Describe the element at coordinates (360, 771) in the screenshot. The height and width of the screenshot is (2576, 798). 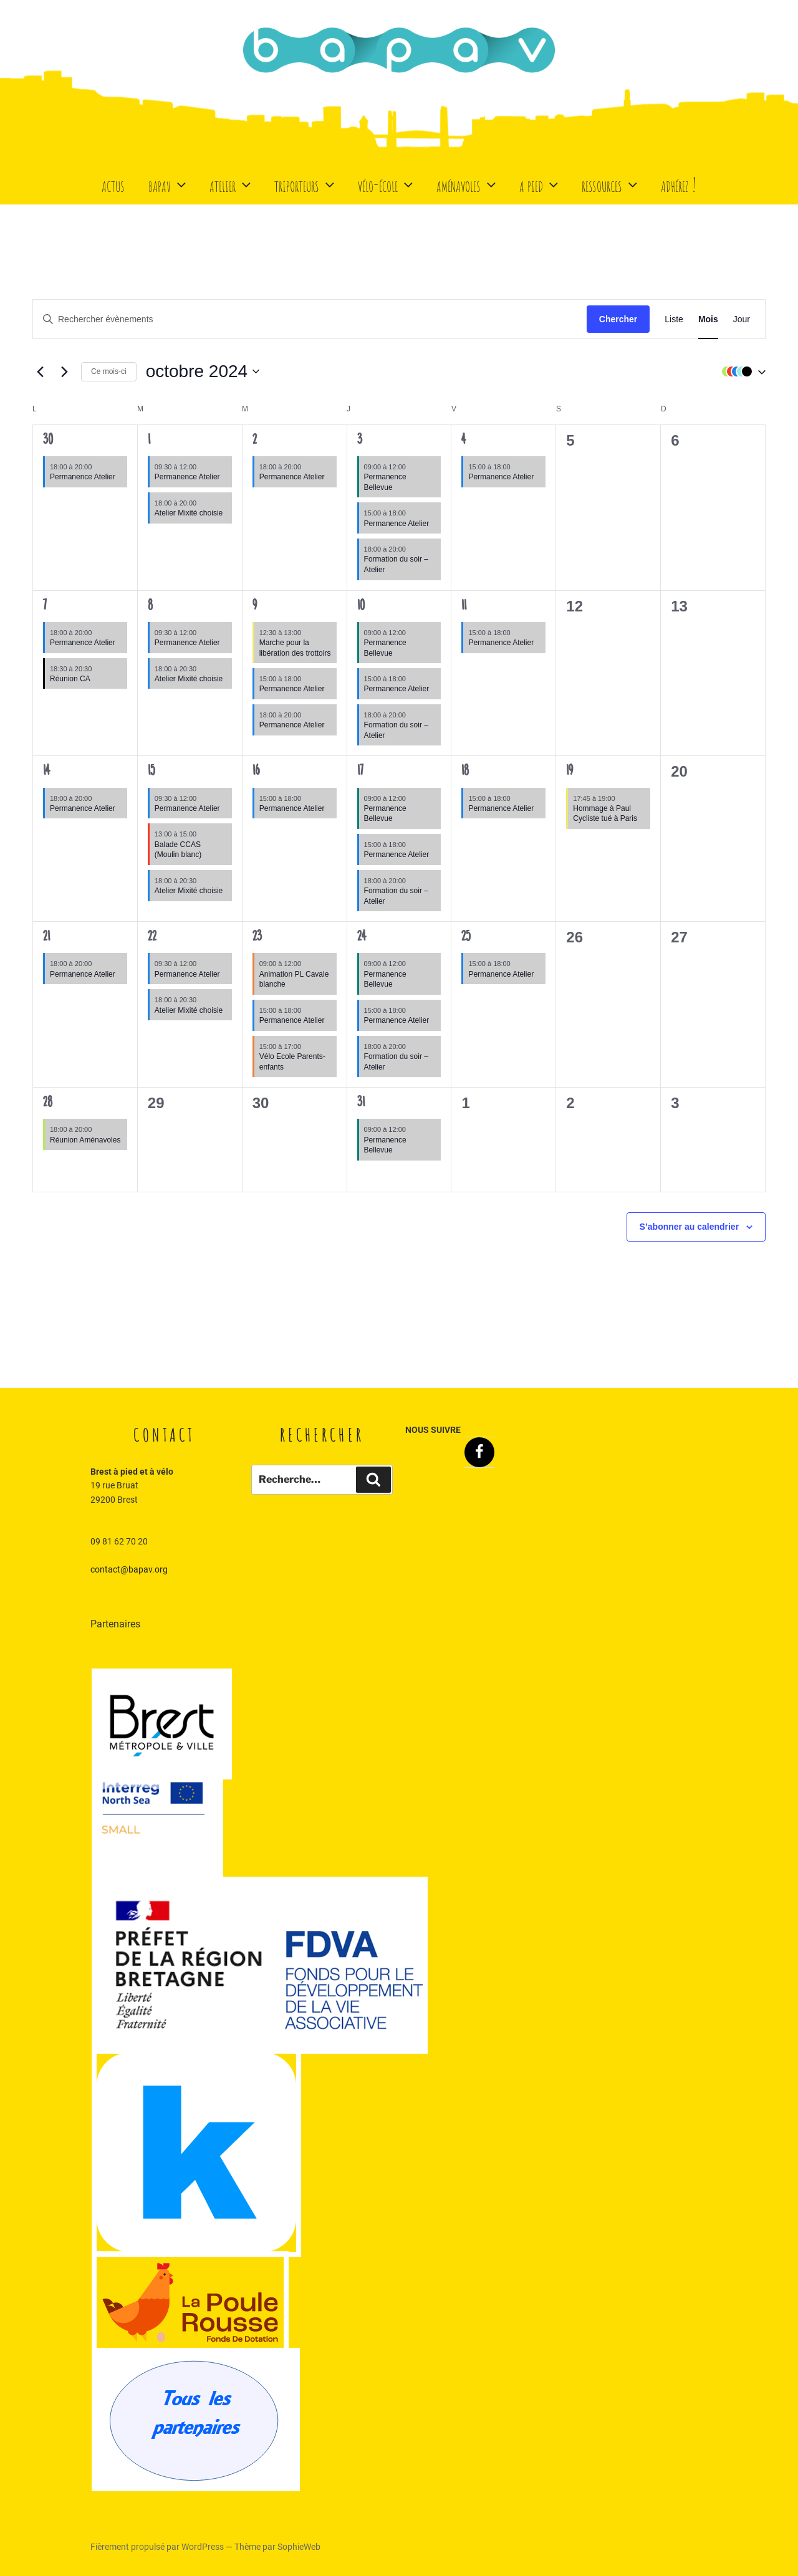
I see `17 [17 octobre]` at that location.